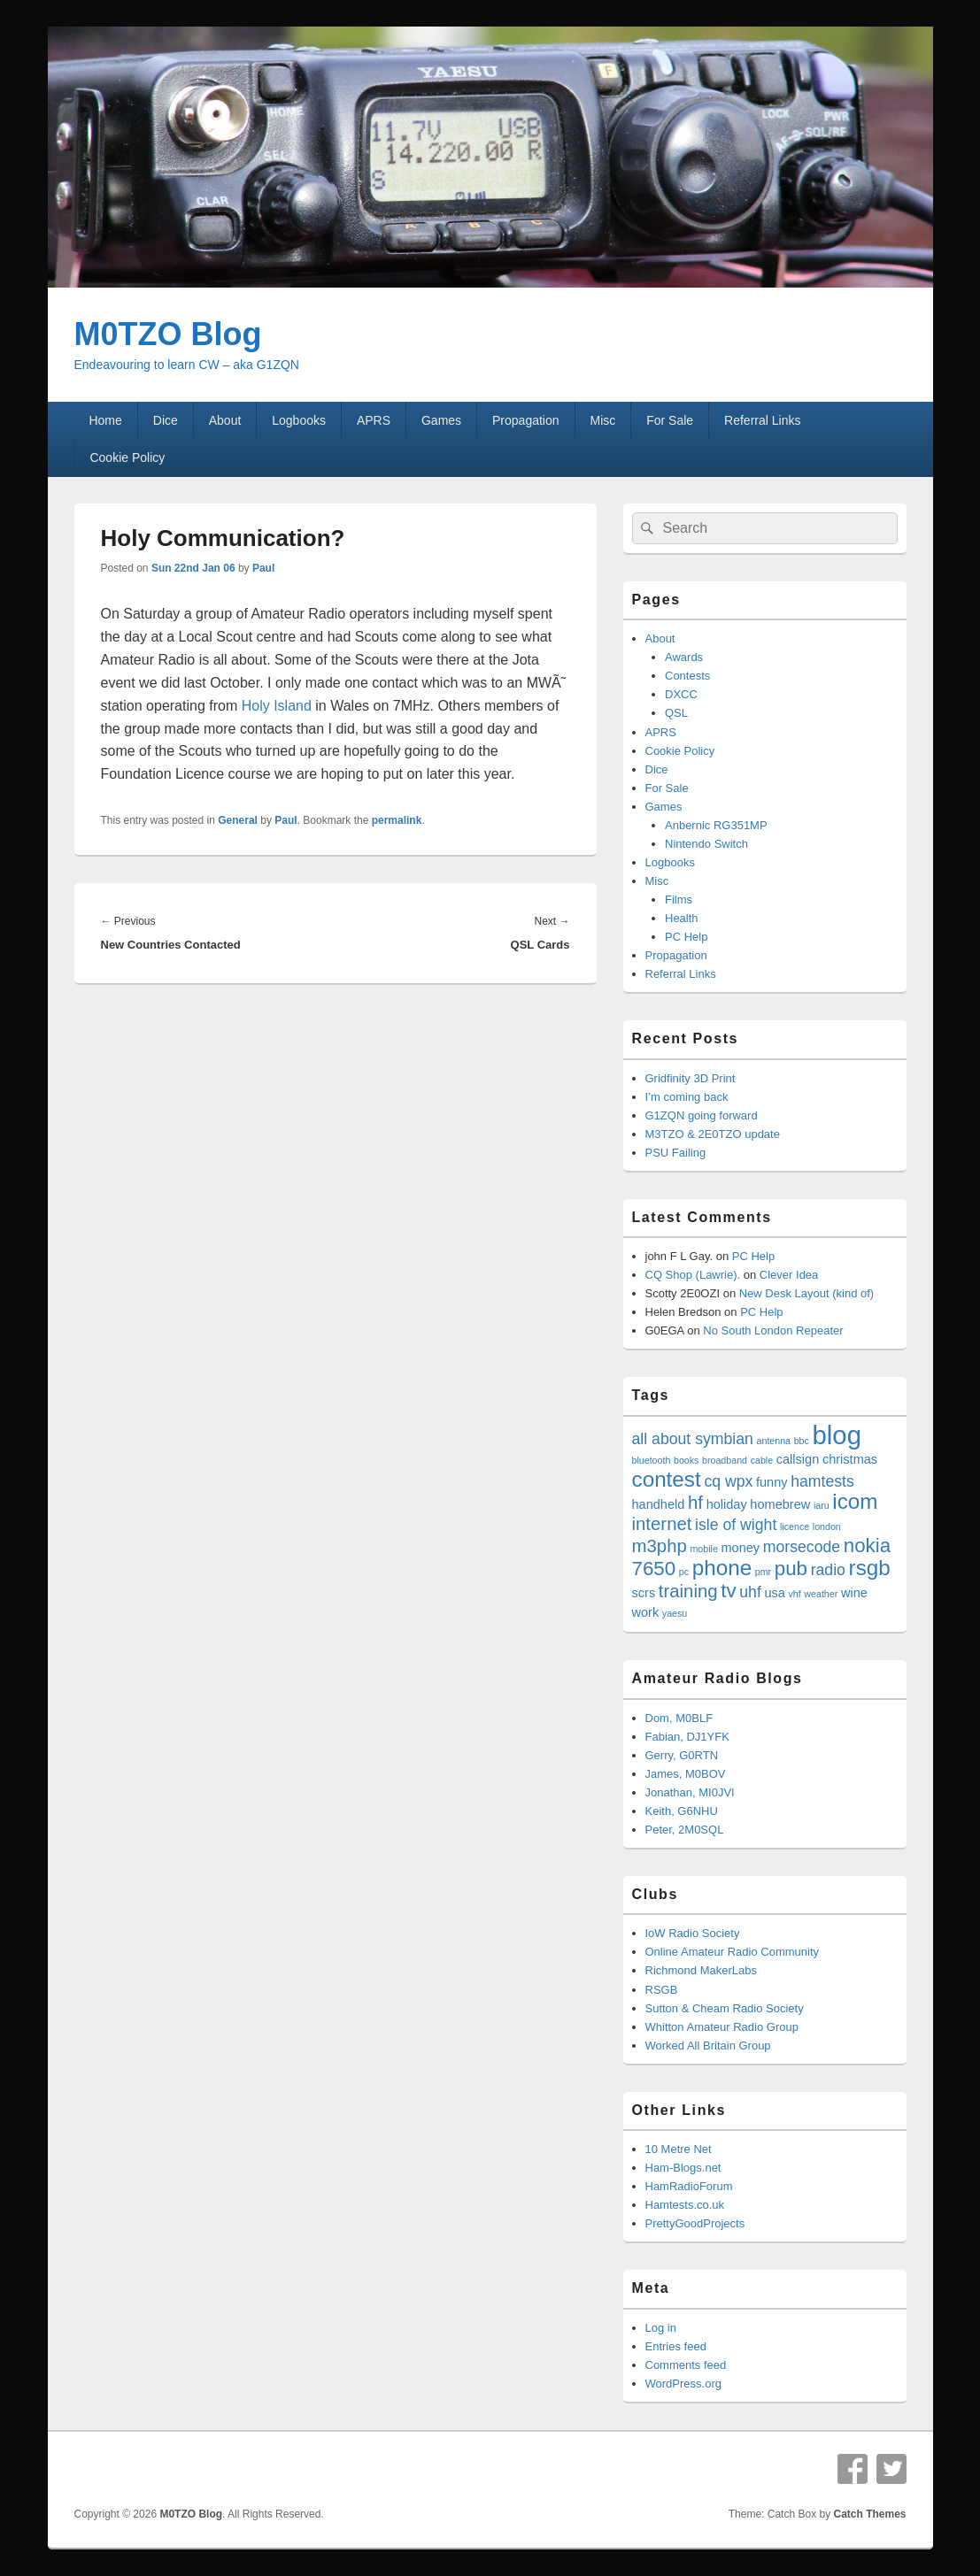 Image resolution: width=980 pixels, height=2576 pixels. Describe the element at coordinates (789, 1274) in the screenshot. I see `Clever Idea` at that location.